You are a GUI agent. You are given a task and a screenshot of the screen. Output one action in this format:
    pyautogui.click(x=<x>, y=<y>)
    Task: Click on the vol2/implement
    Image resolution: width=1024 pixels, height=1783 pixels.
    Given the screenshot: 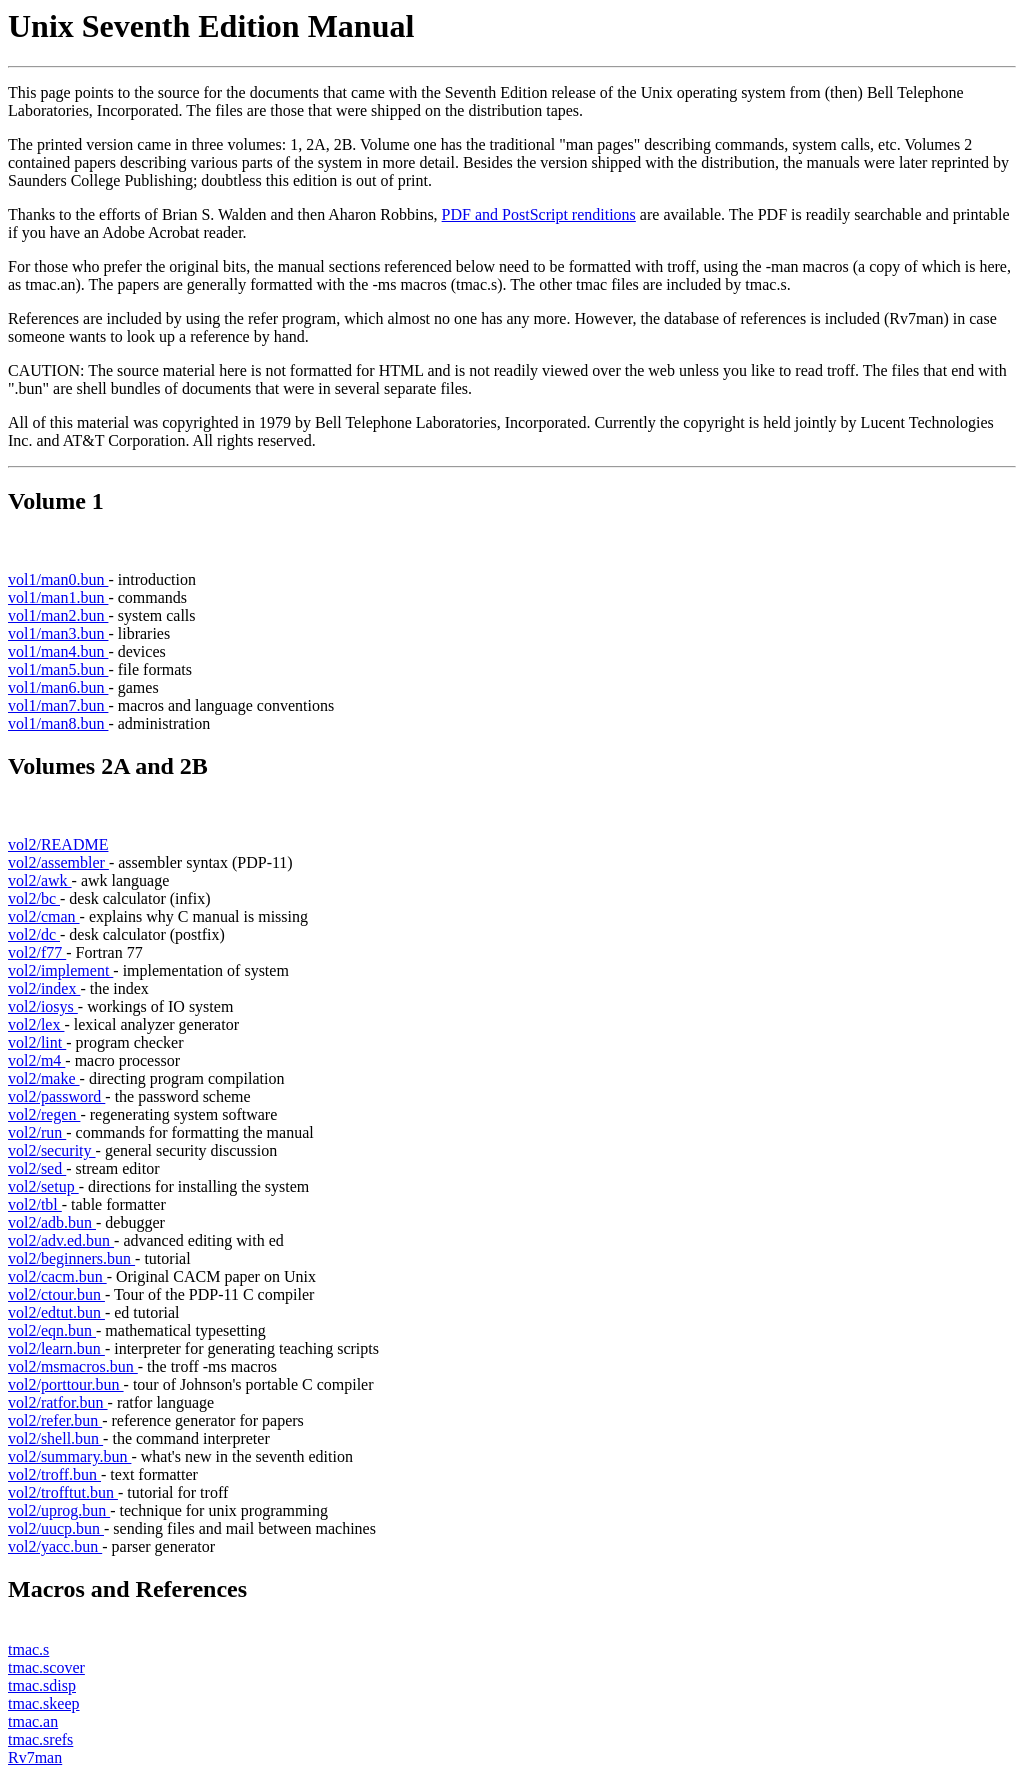 What is the action you would take?
    pyautogui.click(x=60, y=970)
    